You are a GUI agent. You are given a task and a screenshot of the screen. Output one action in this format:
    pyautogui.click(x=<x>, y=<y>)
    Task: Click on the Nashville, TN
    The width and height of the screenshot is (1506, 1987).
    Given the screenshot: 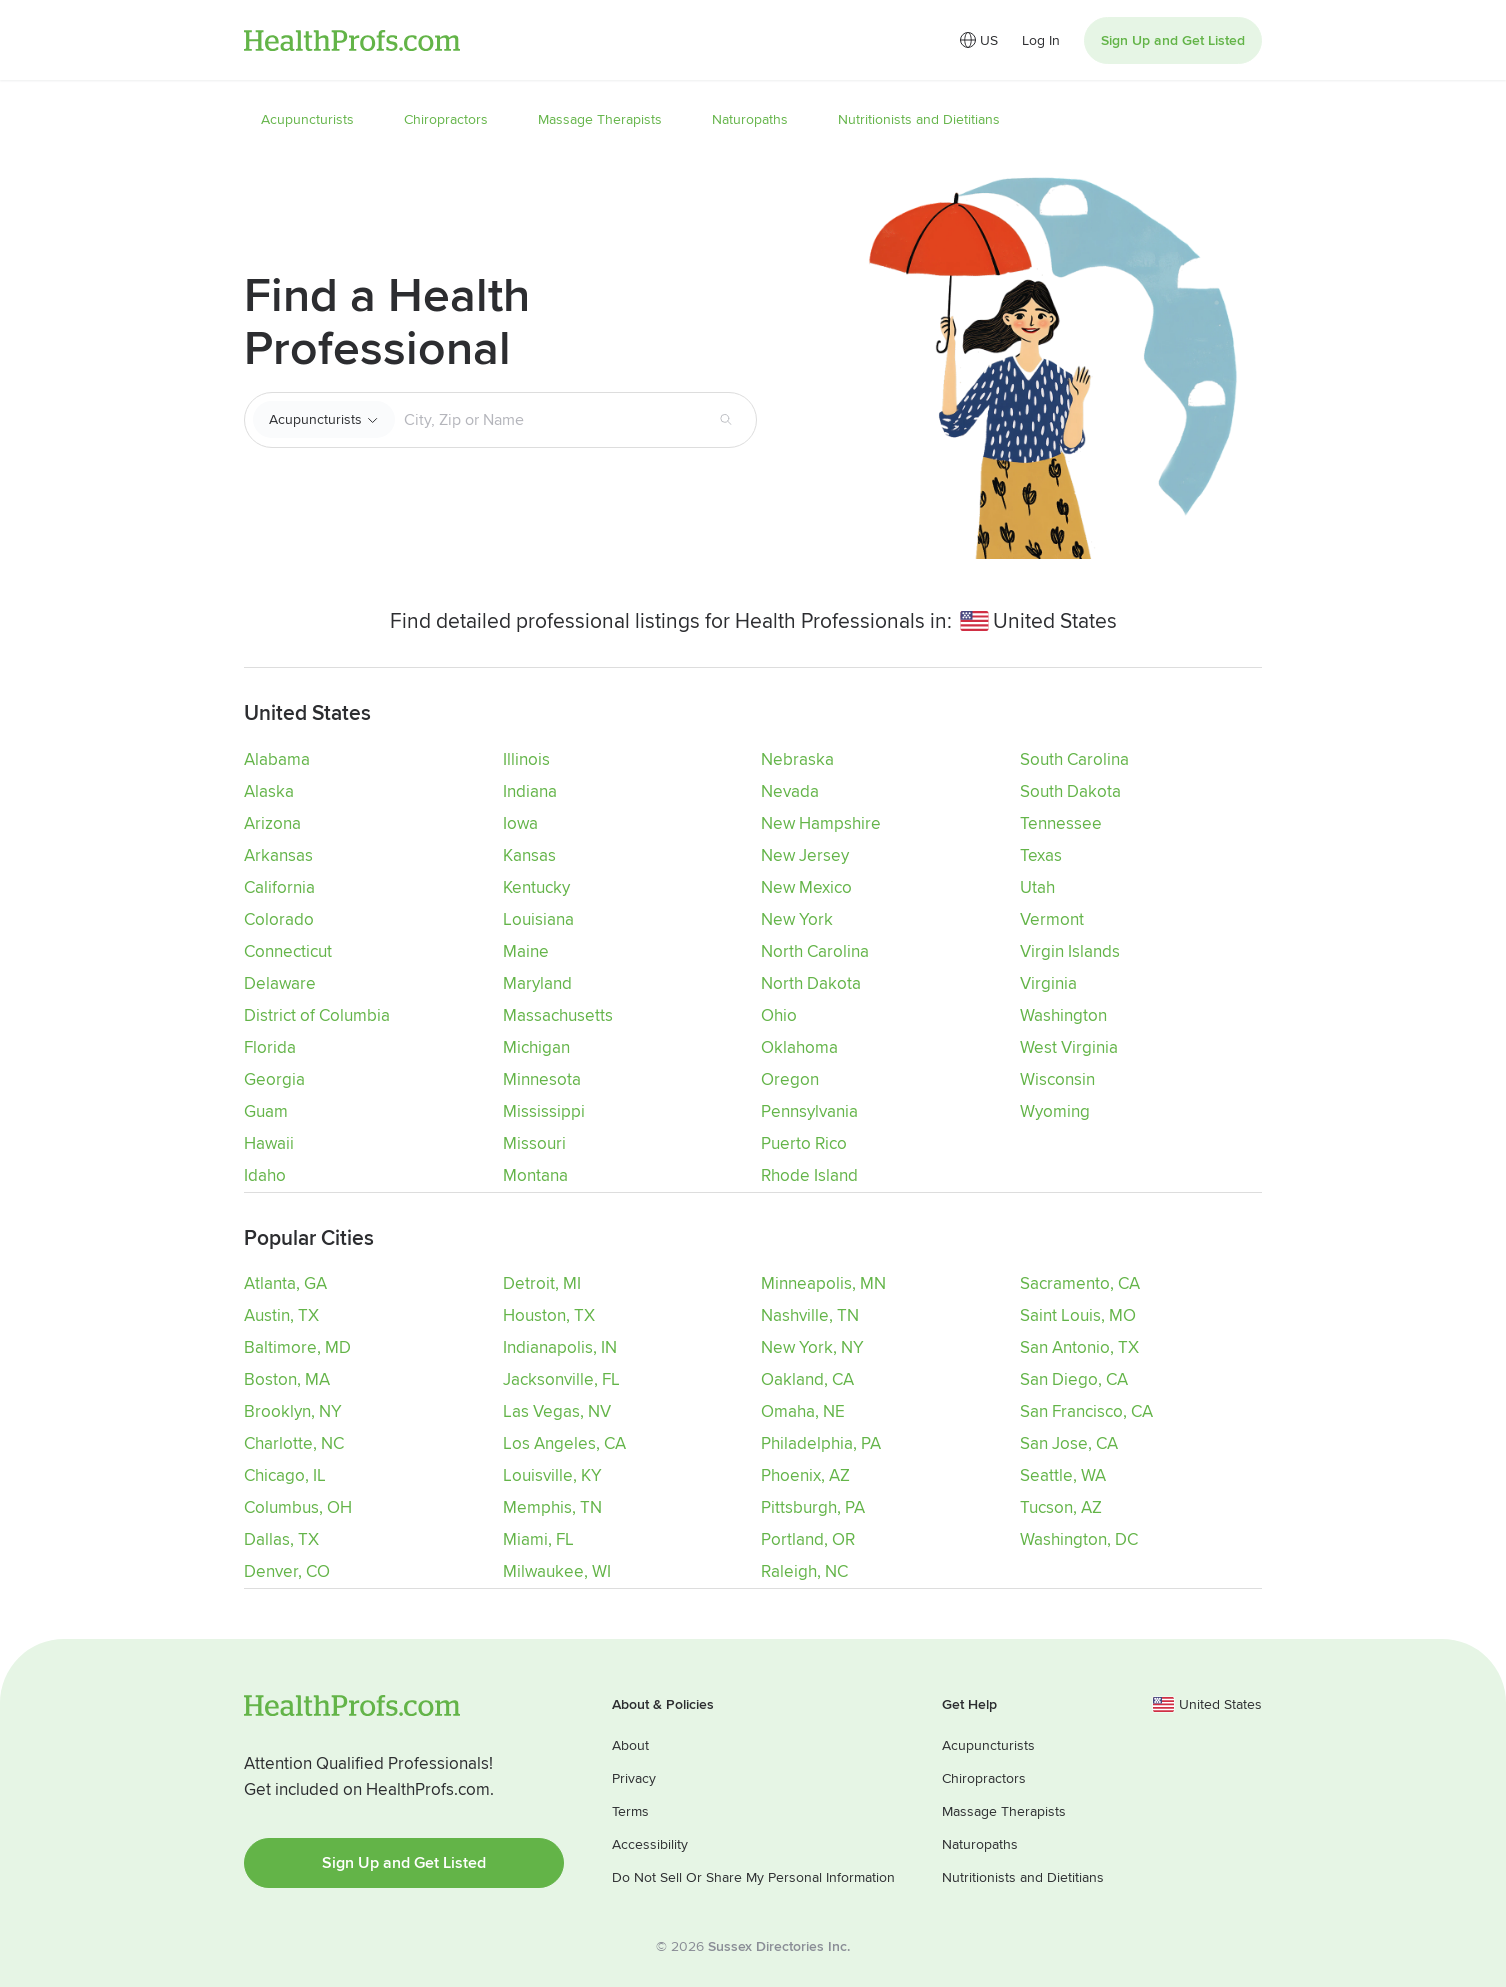 What is the action you would take?
    pyautogui.click(x=810, y=1314)
    